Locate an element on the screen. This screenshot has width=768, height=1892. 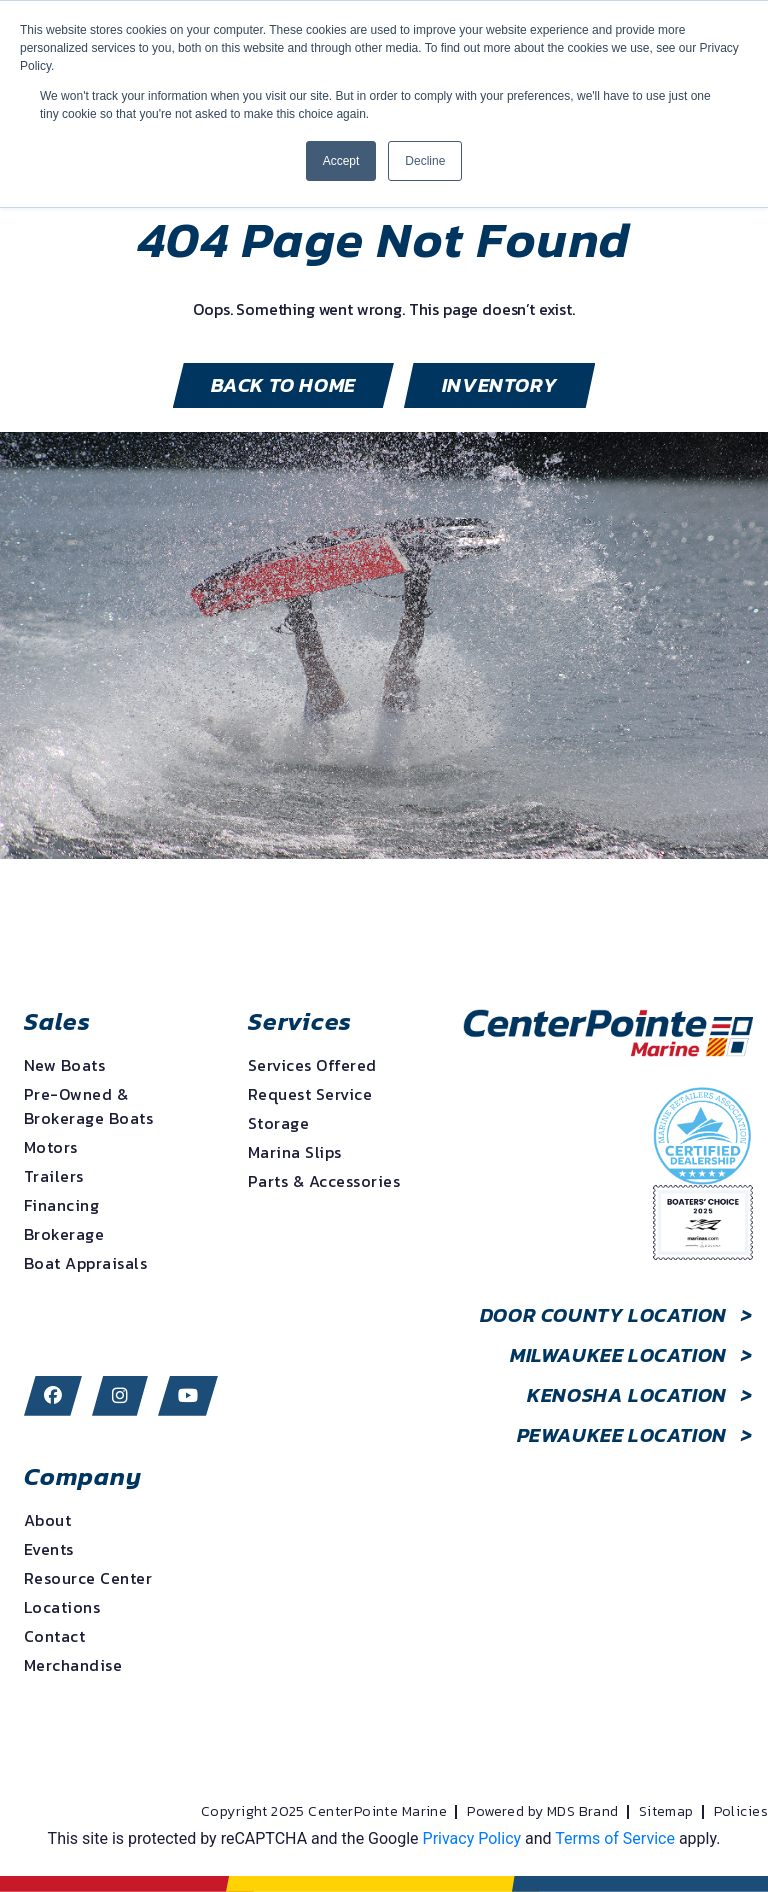
Parts & Accessories is located at coordinates (324, 1181).